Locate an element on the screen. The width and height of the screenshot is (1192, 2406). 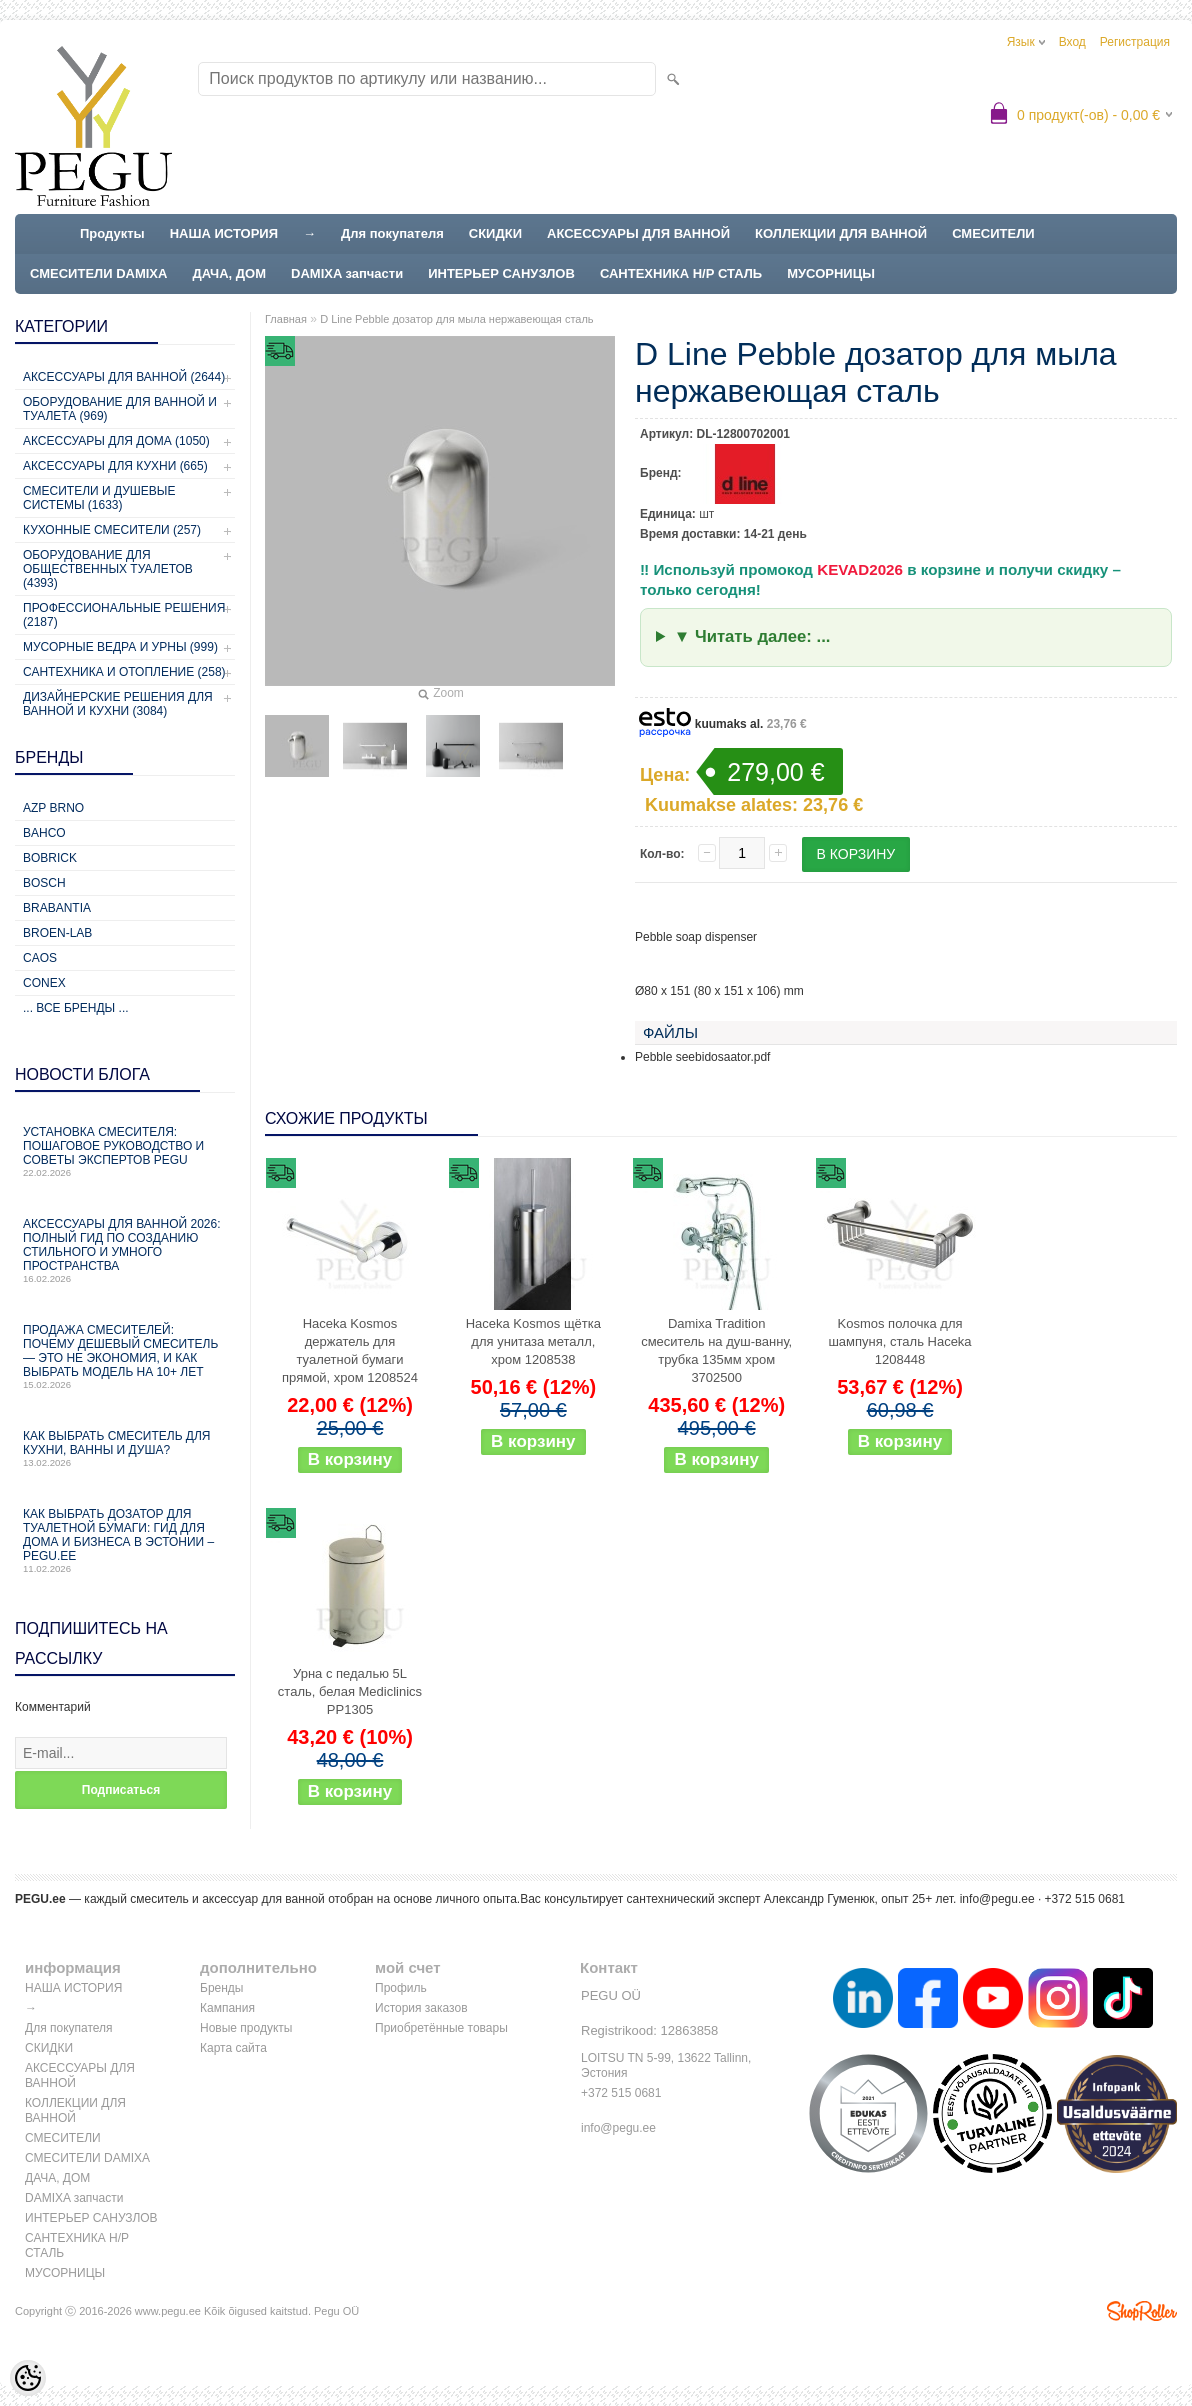
Кухонные смесители (257) is located at coordinates (112, 530).